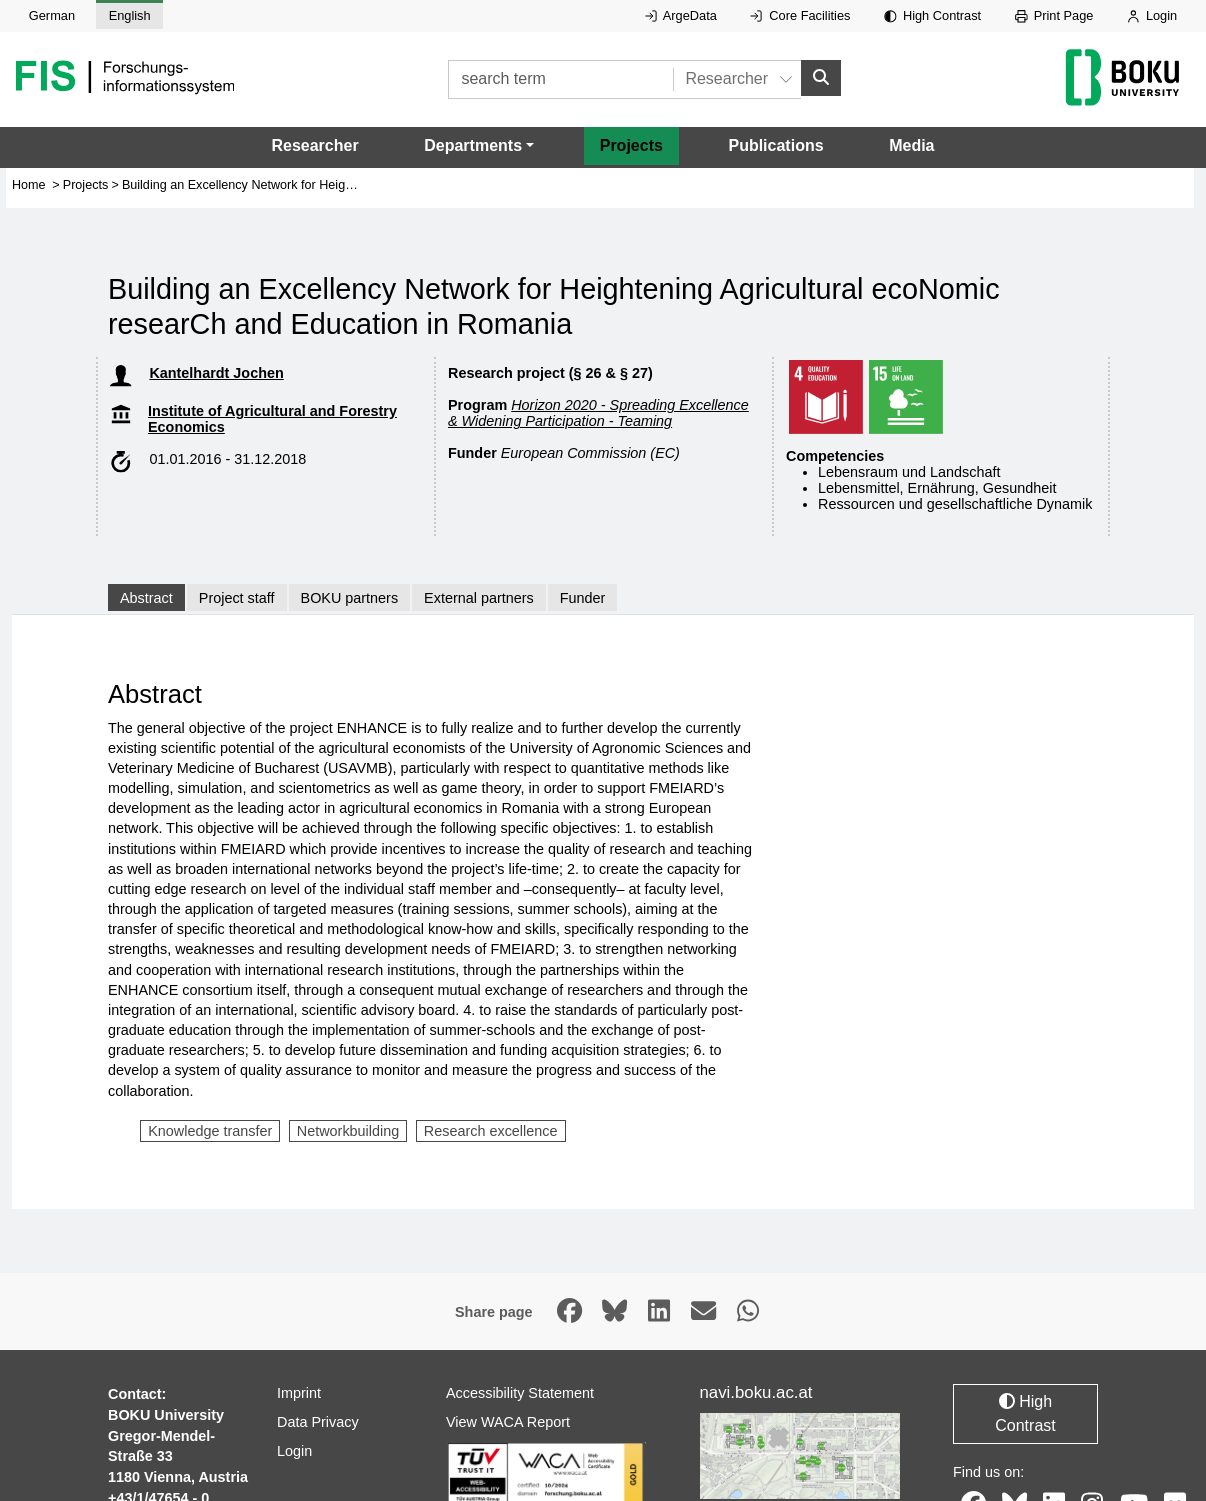 This screenshot has height=1501, width=1206. What do you see at coordinates (479, 146) in the screenshot?
I see `[button]` at bounding box center [479, 146].